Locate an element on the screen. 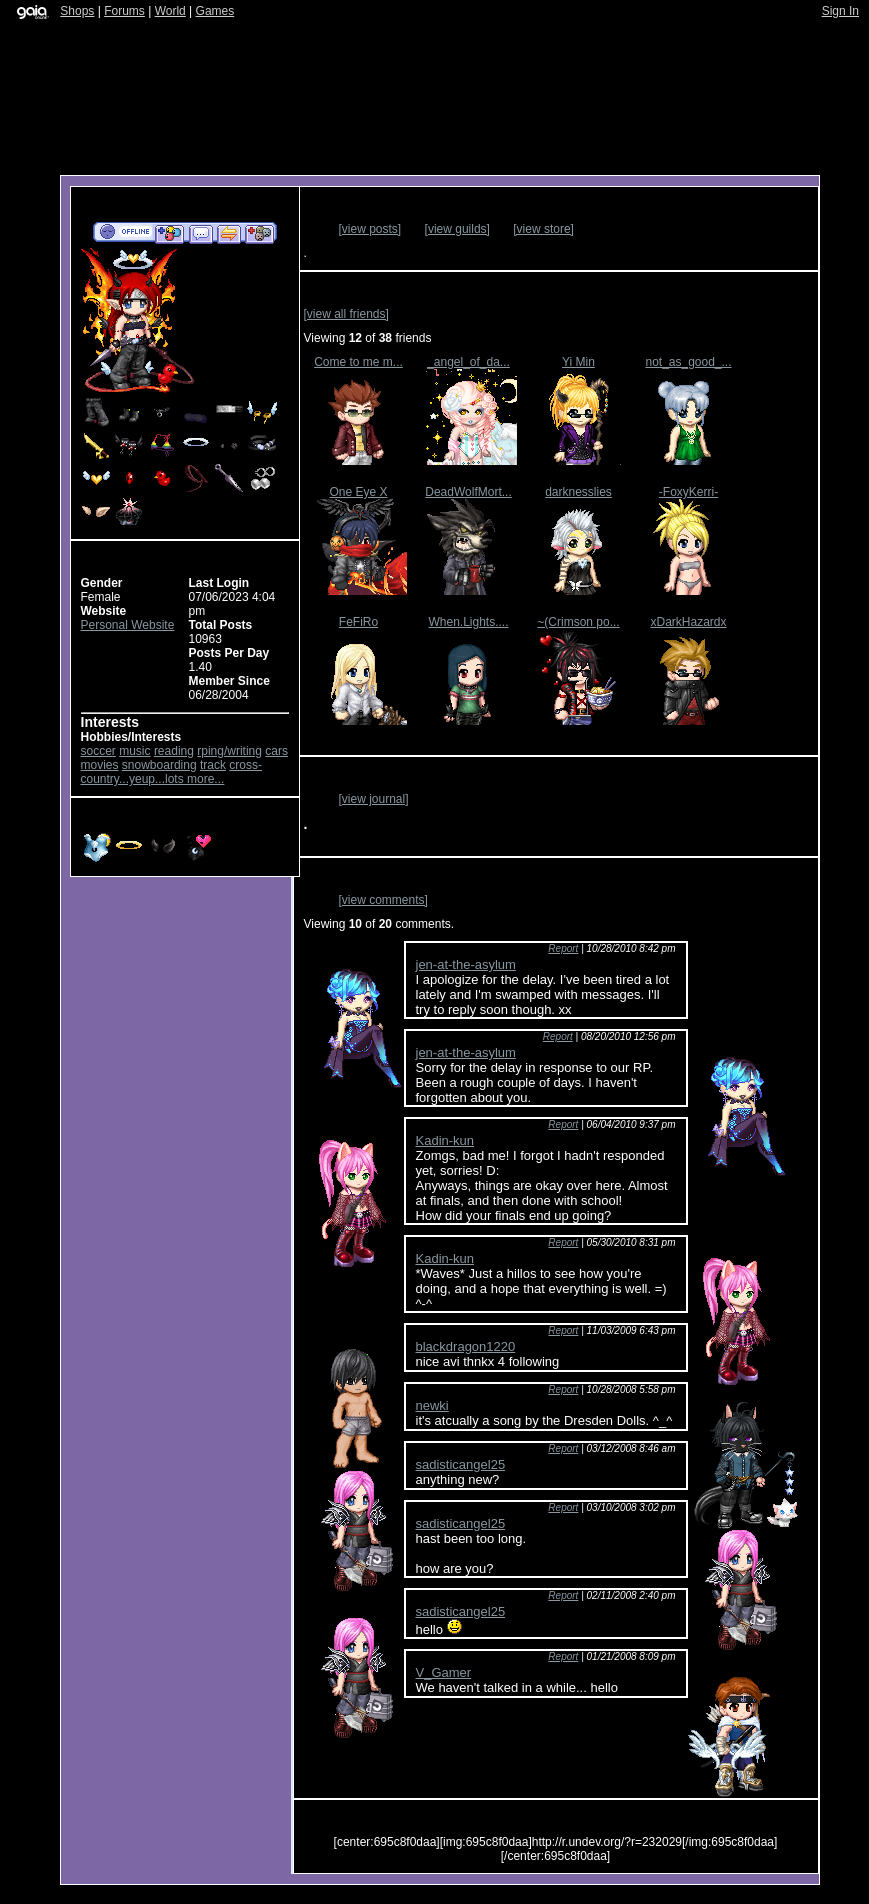 Image resolution: width=869 pixels, height=1904 pixels. reading is located at coordinates (174, 751).